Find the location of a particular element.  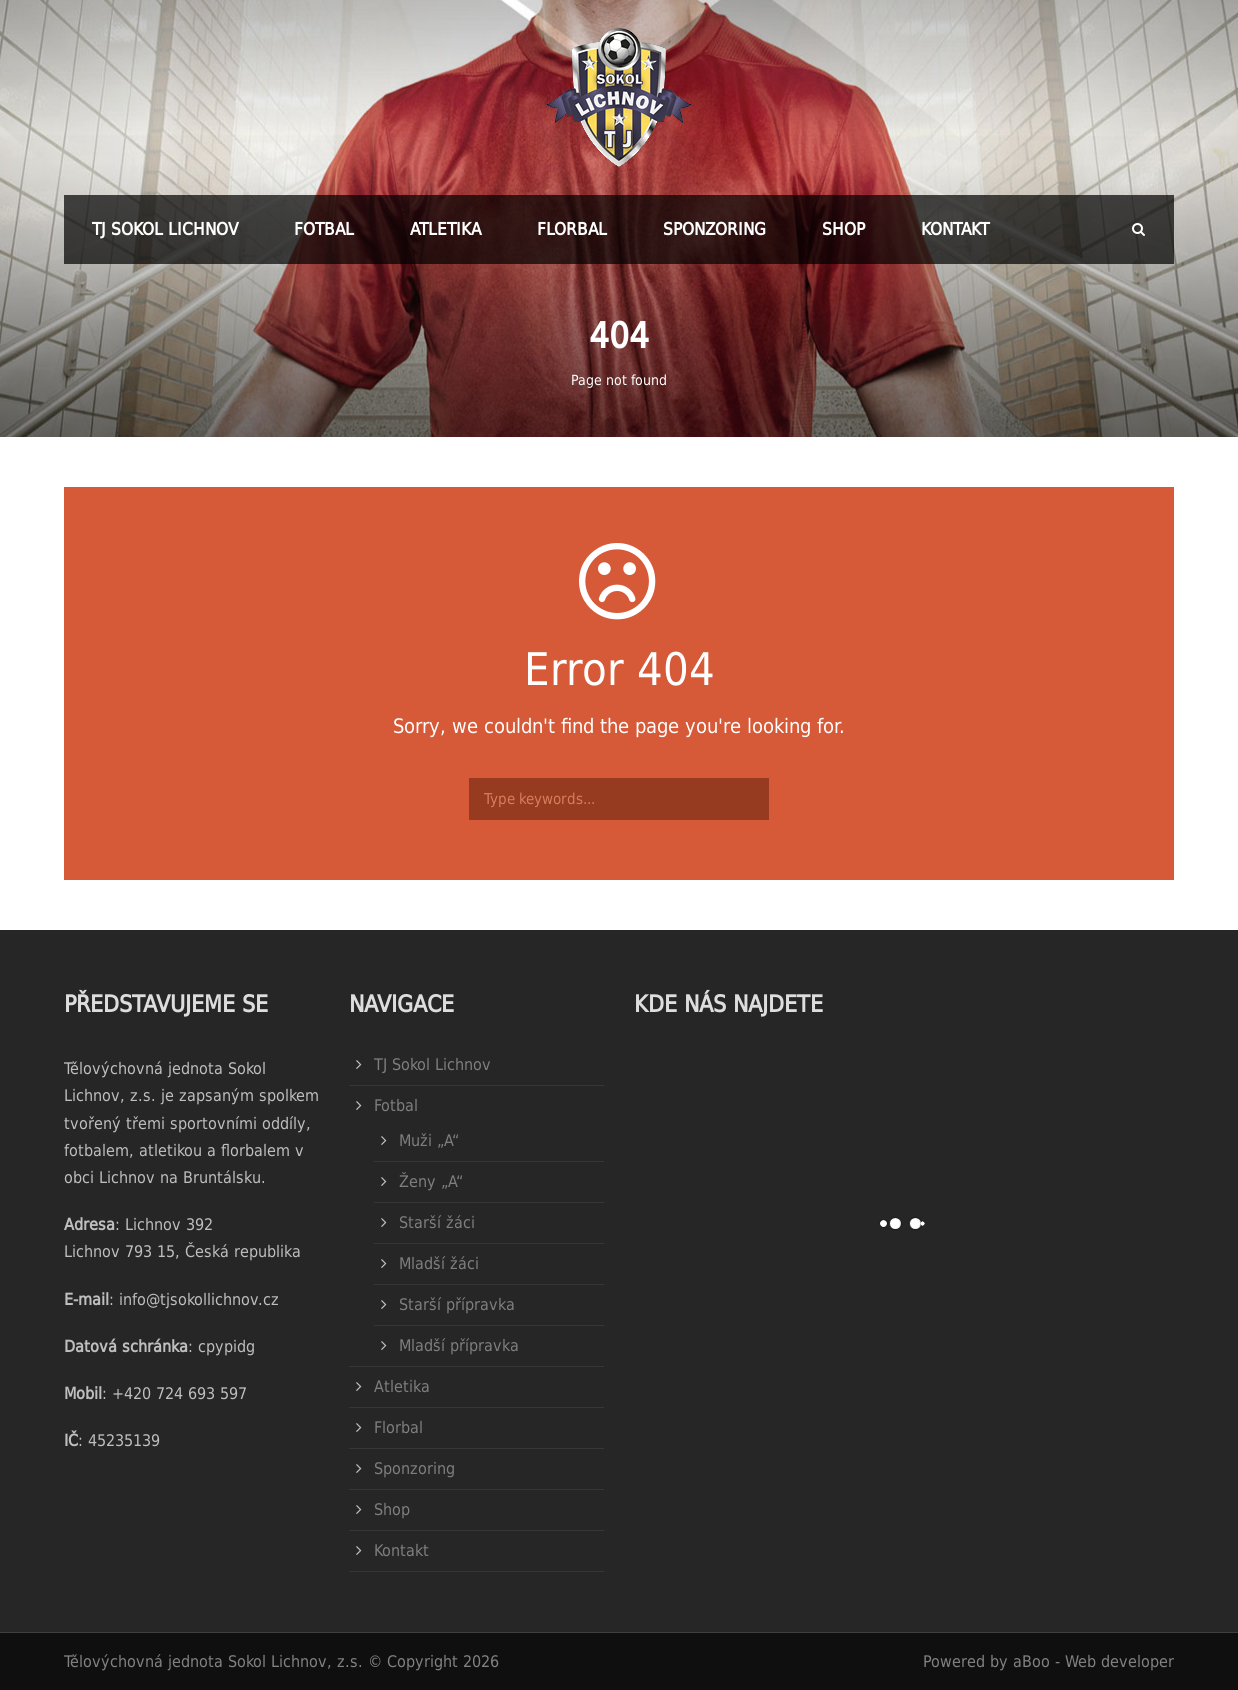

Mladší přípravka is located at coordinates (459, 1345).